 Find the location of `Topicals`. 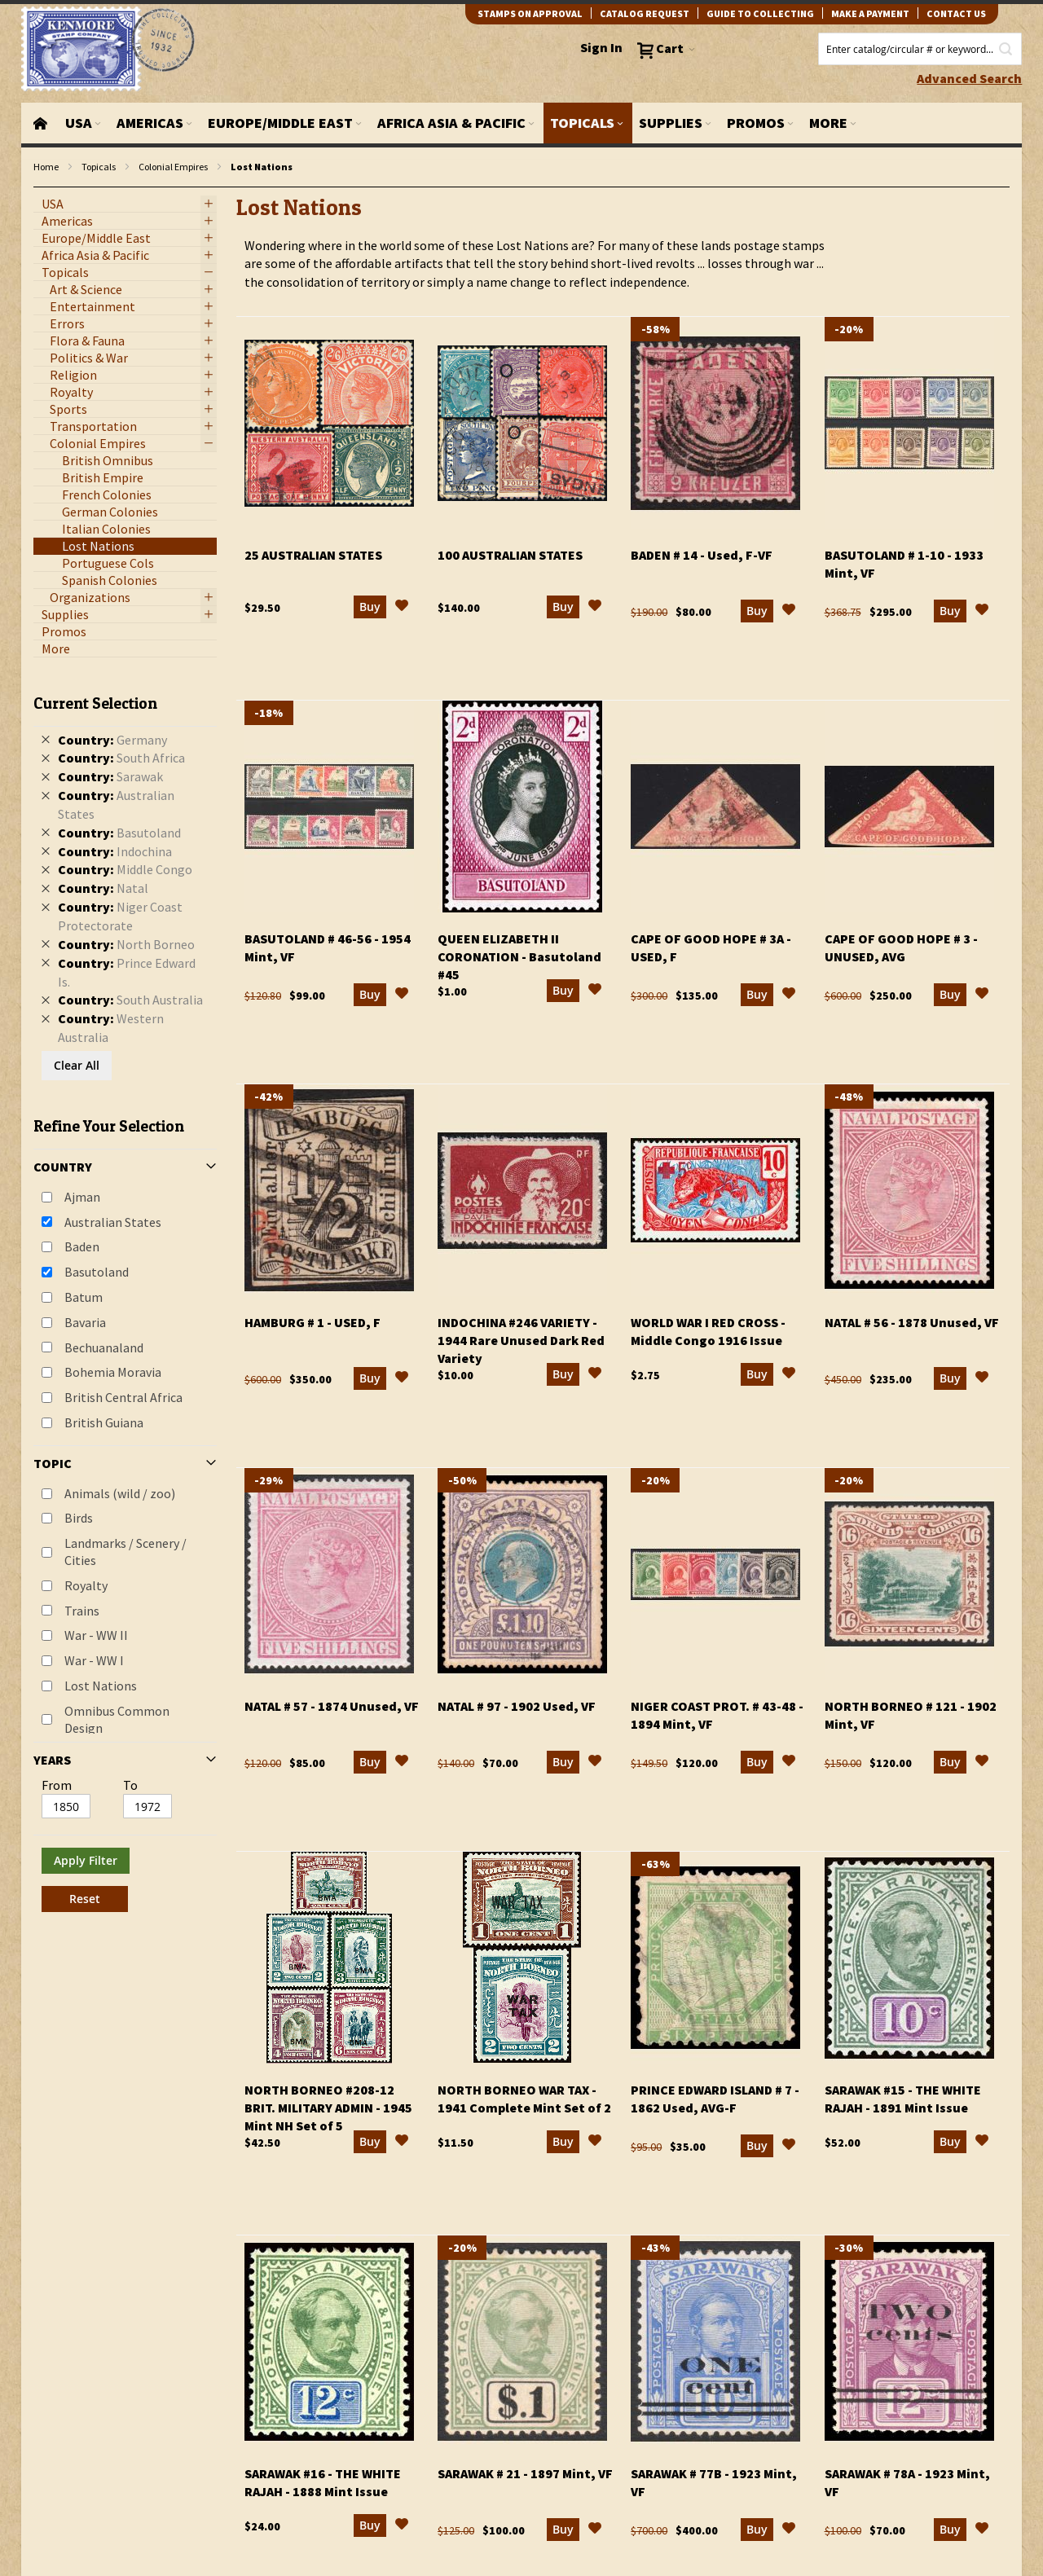

Topicals is located at coordinates (98, 166).